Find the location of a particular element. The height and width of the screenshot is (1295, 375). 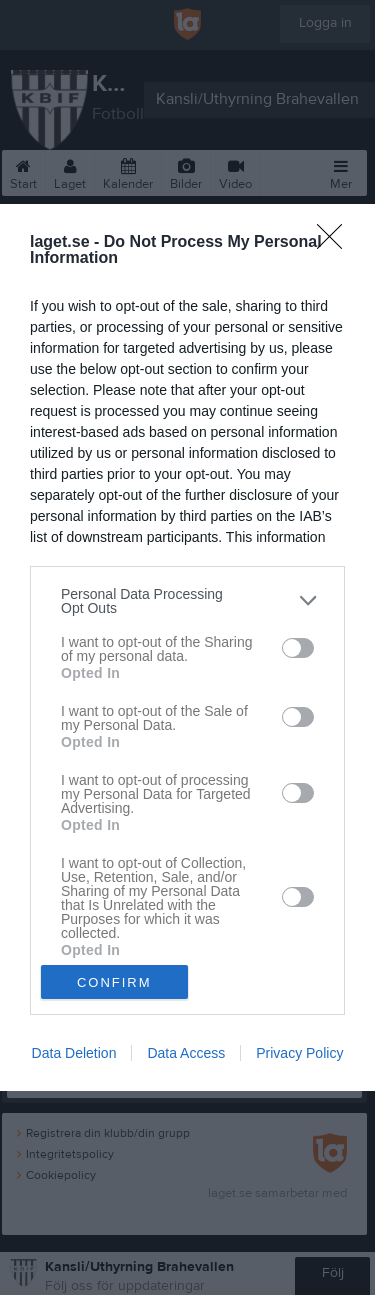

[Close] is located at coordinates (336, 243).